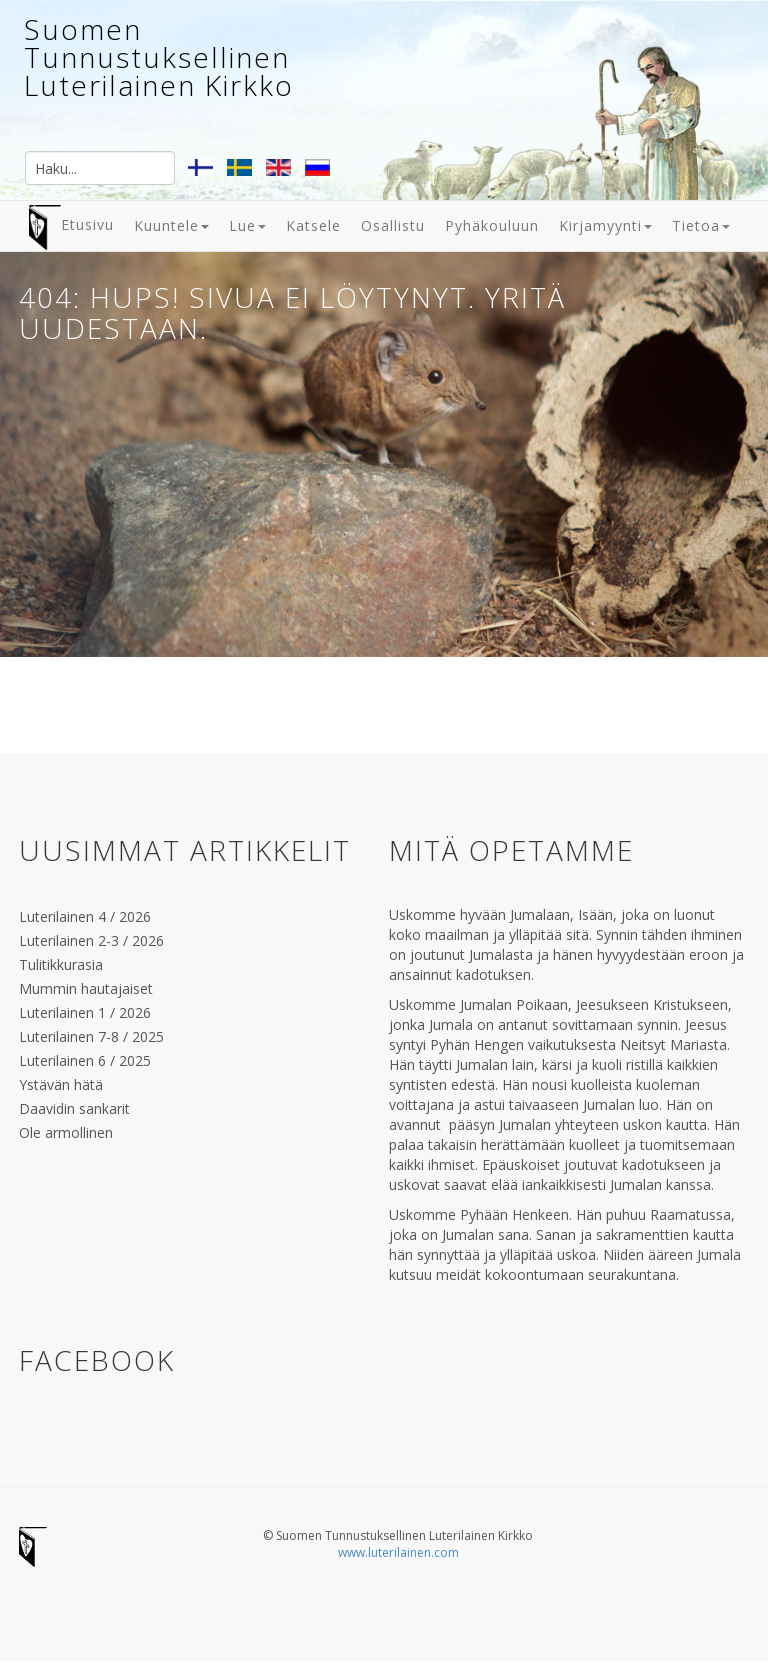 The width and height of the screenshot is (768, 1663). What do you see at coordinates (313, 225) in the screenshot?
I see `Katsele` at bounding box center [313, 225].